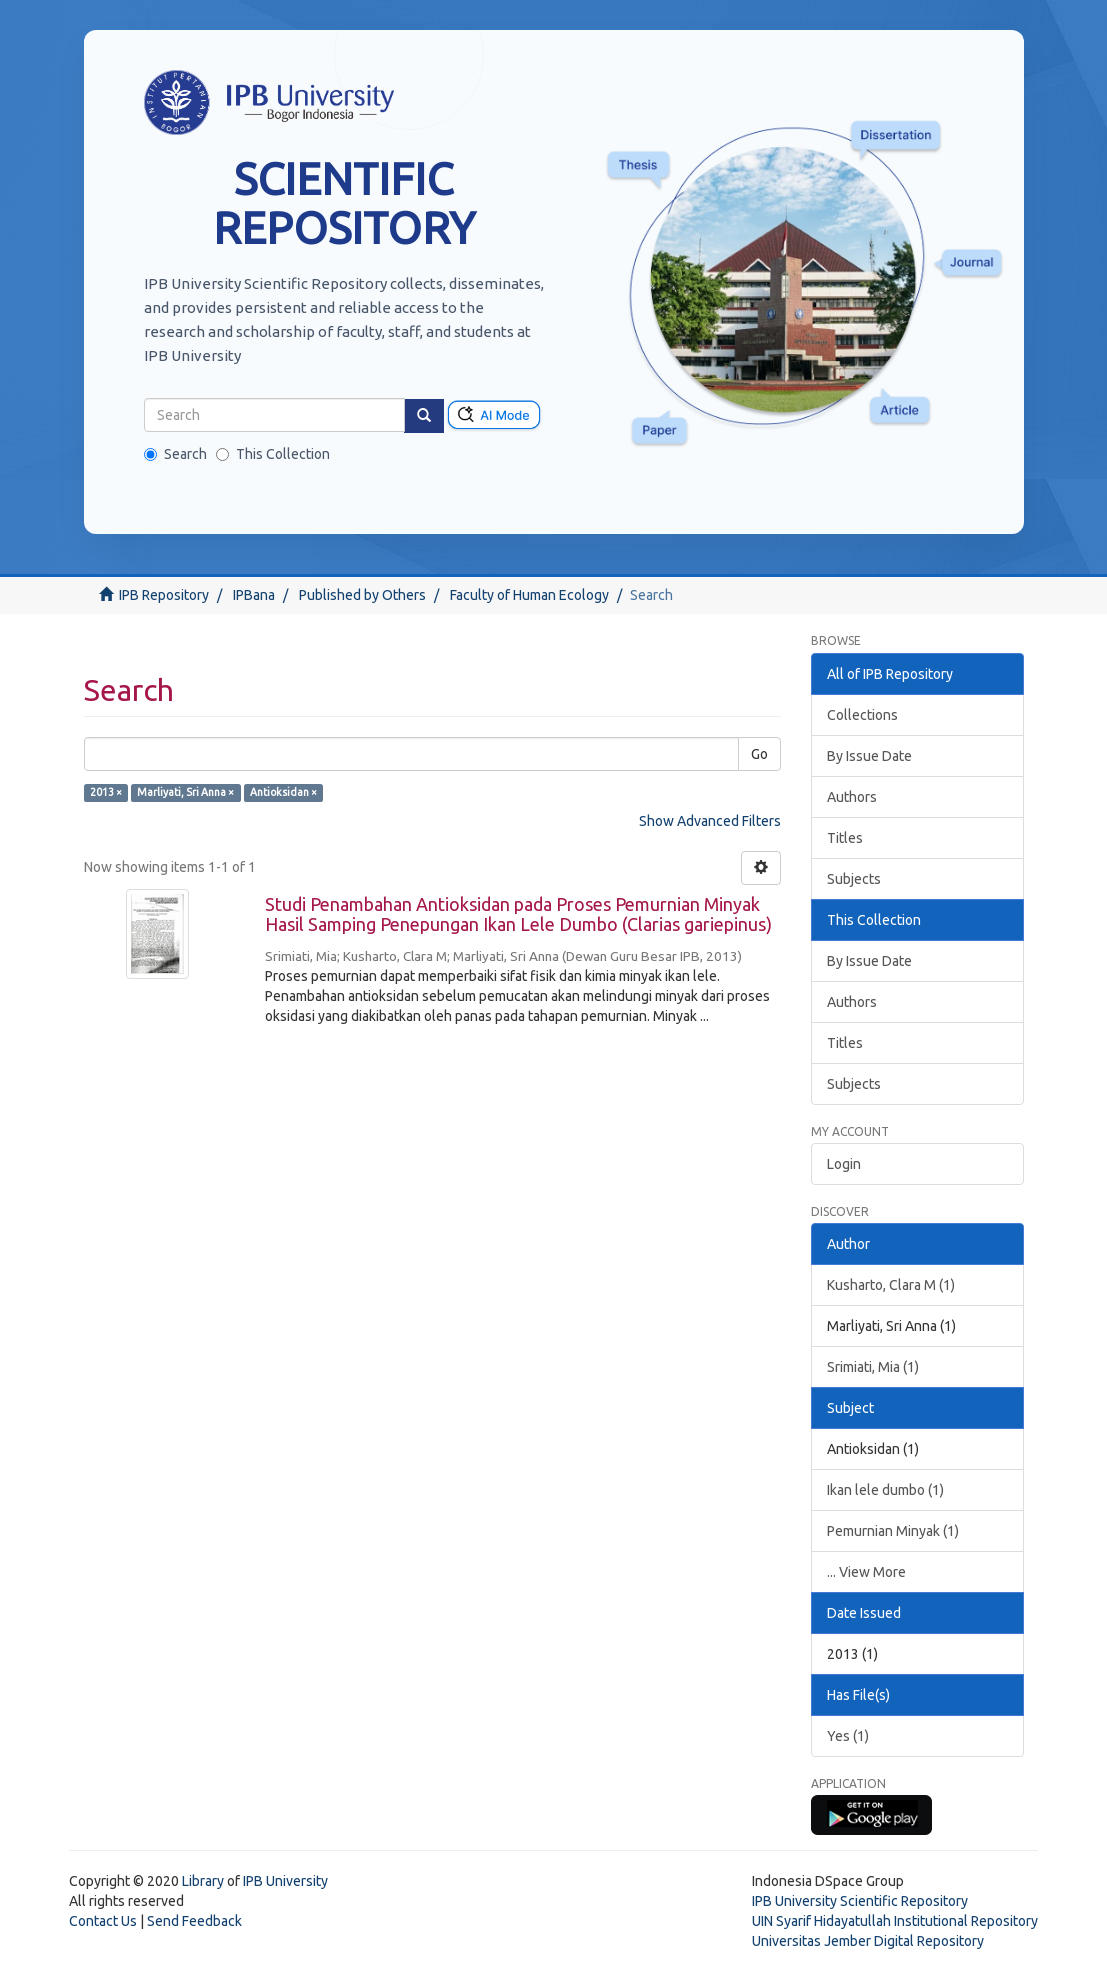  What do you see at coordinates (164, 595) in the screenshot?
I see `IPB Repository` at bounding box center [164, 595].